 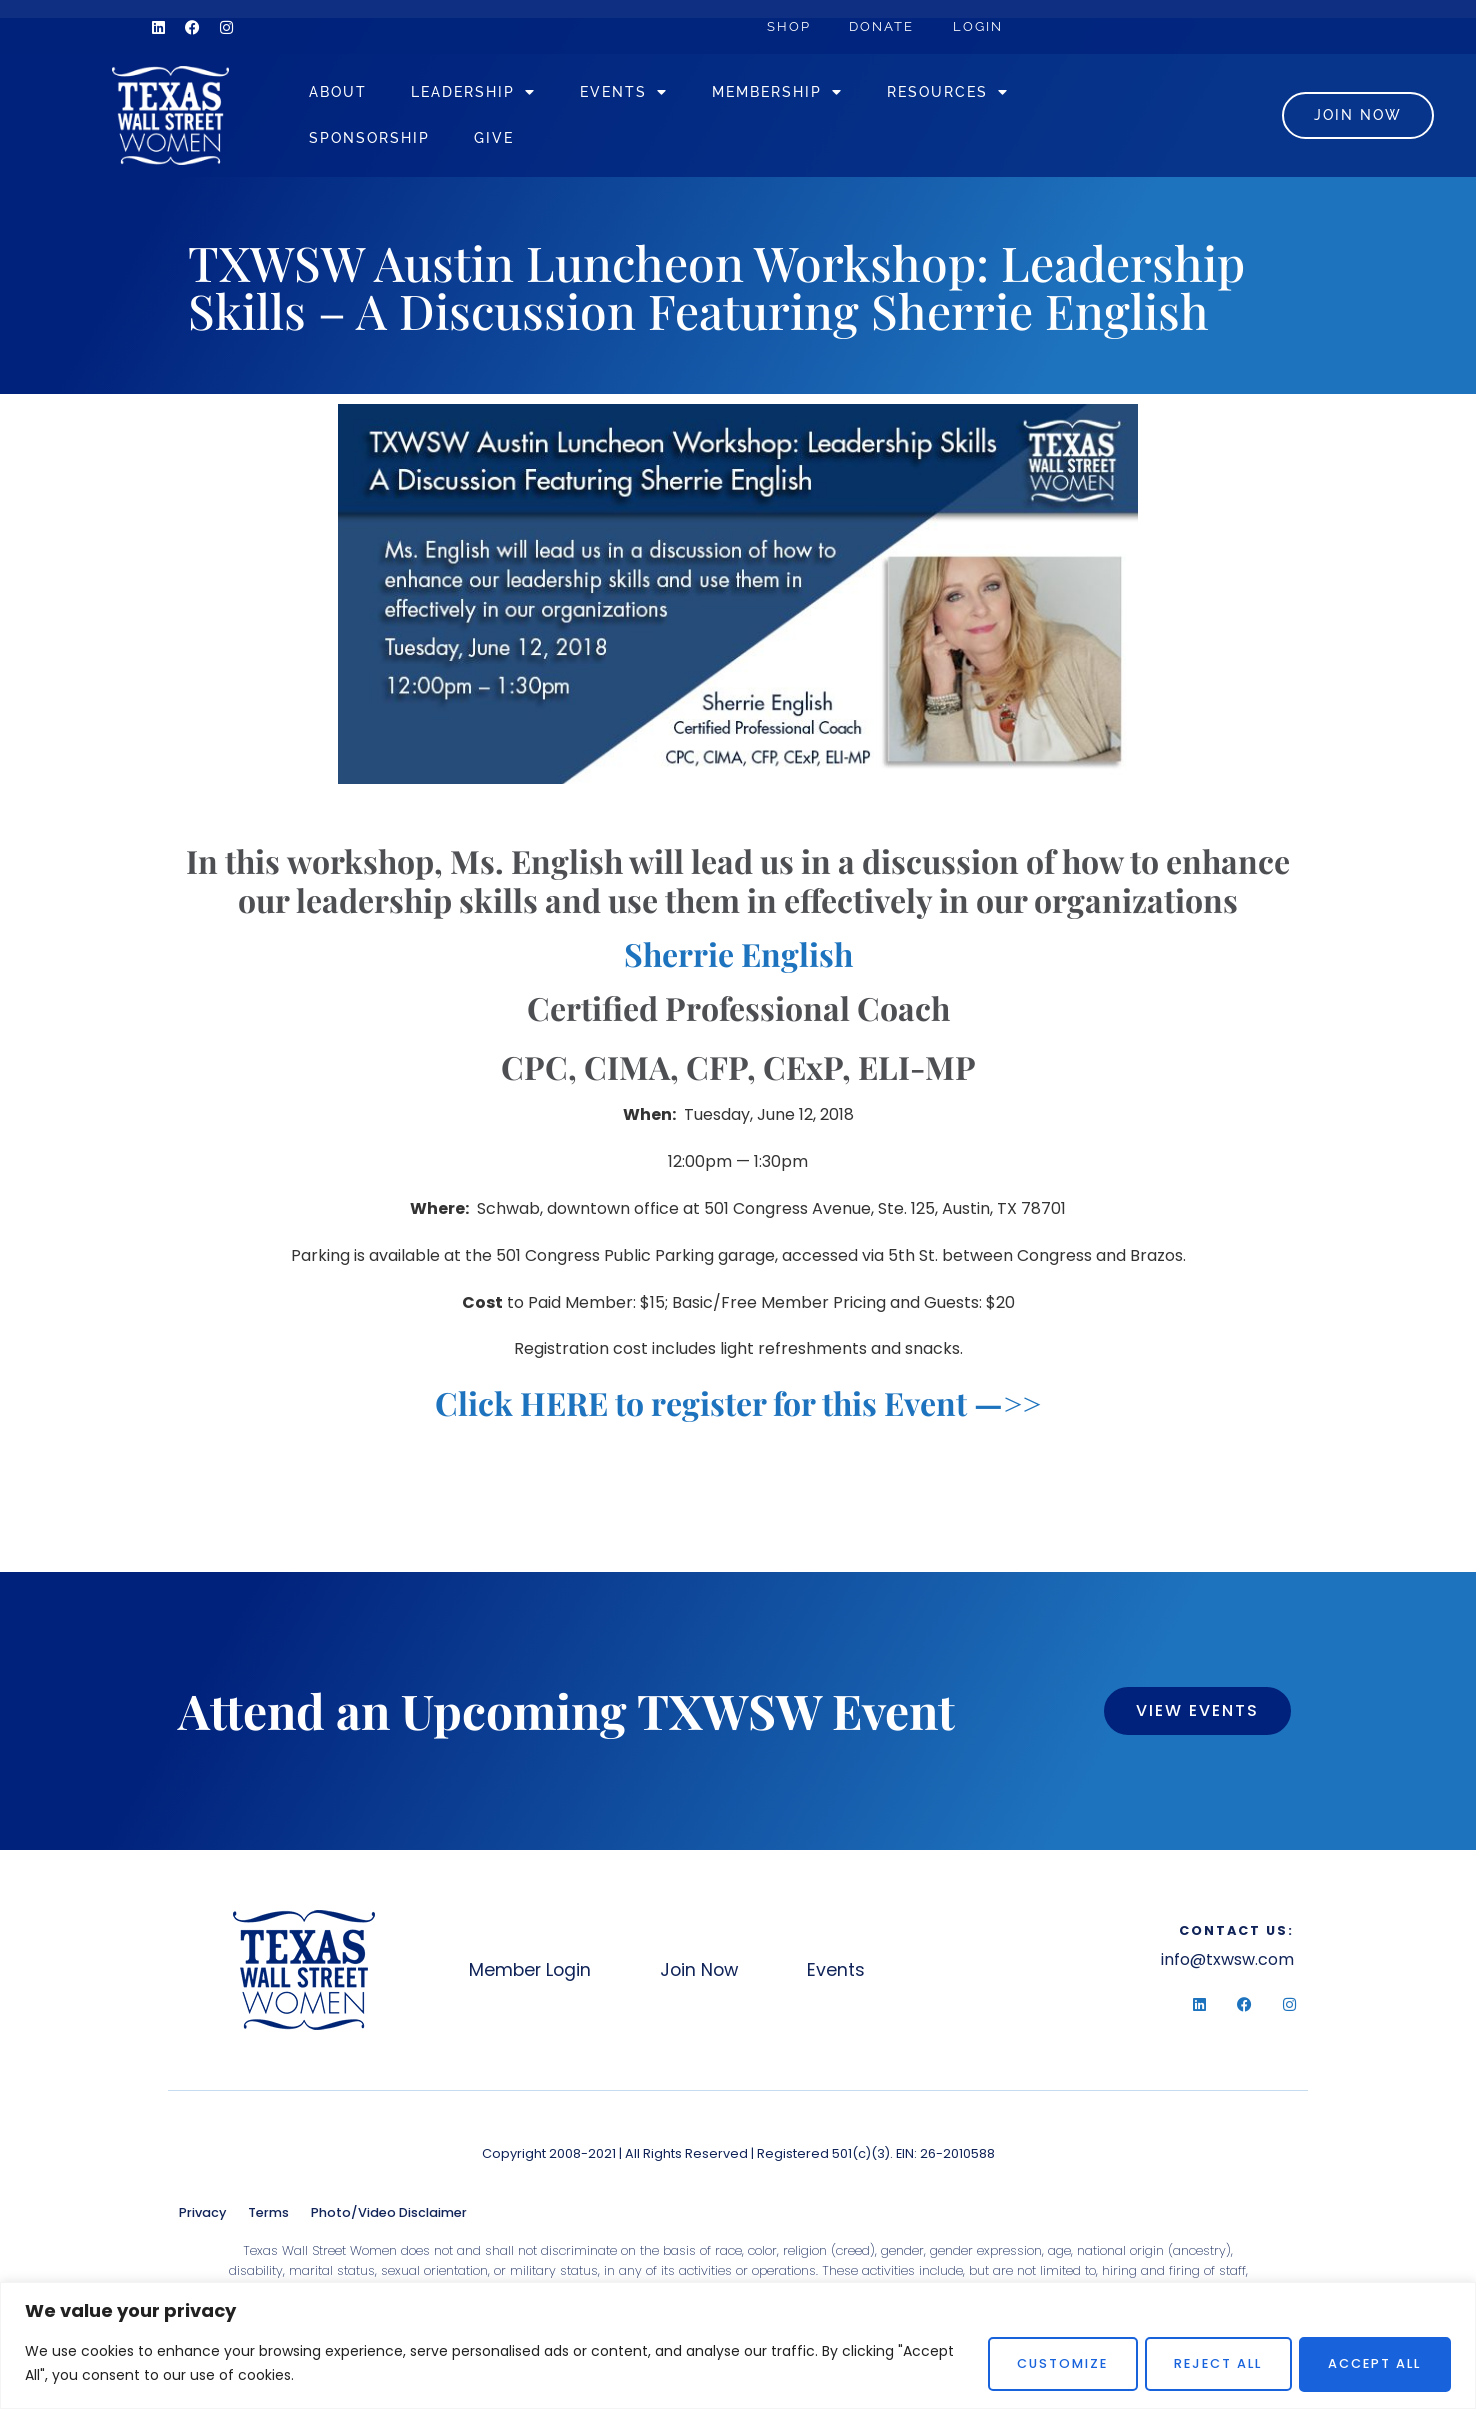 I want to click on Reject All, so click(x=1210, y=2363).